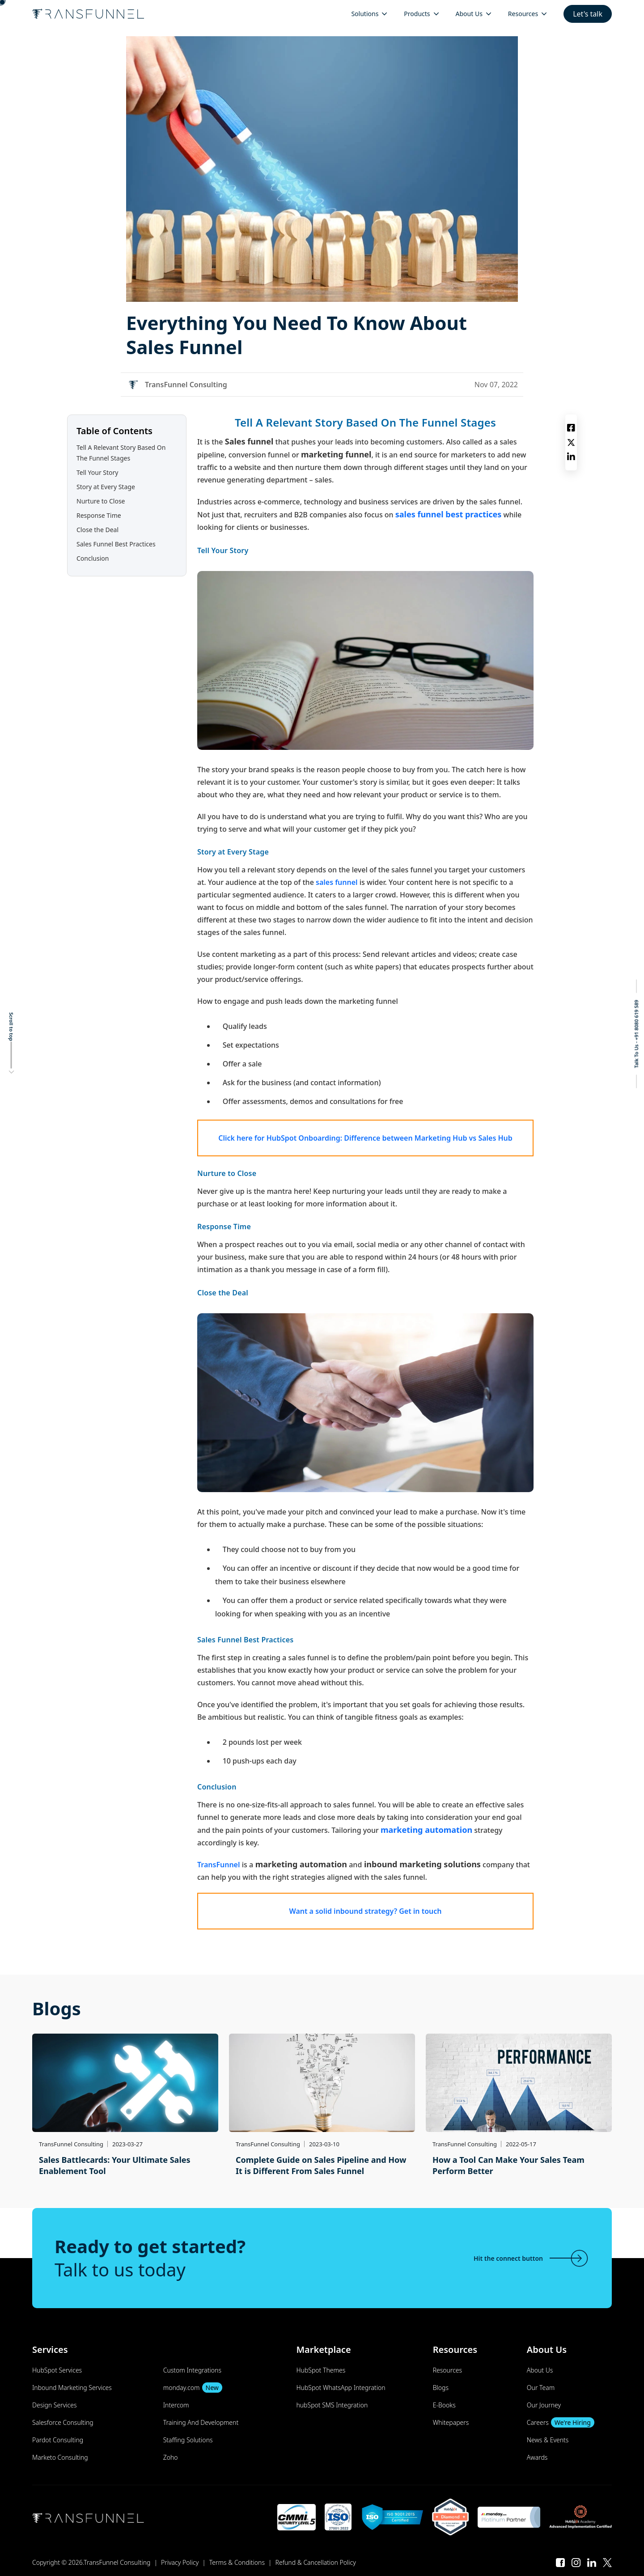  I want to click on sales funnel, so click(337, 882).